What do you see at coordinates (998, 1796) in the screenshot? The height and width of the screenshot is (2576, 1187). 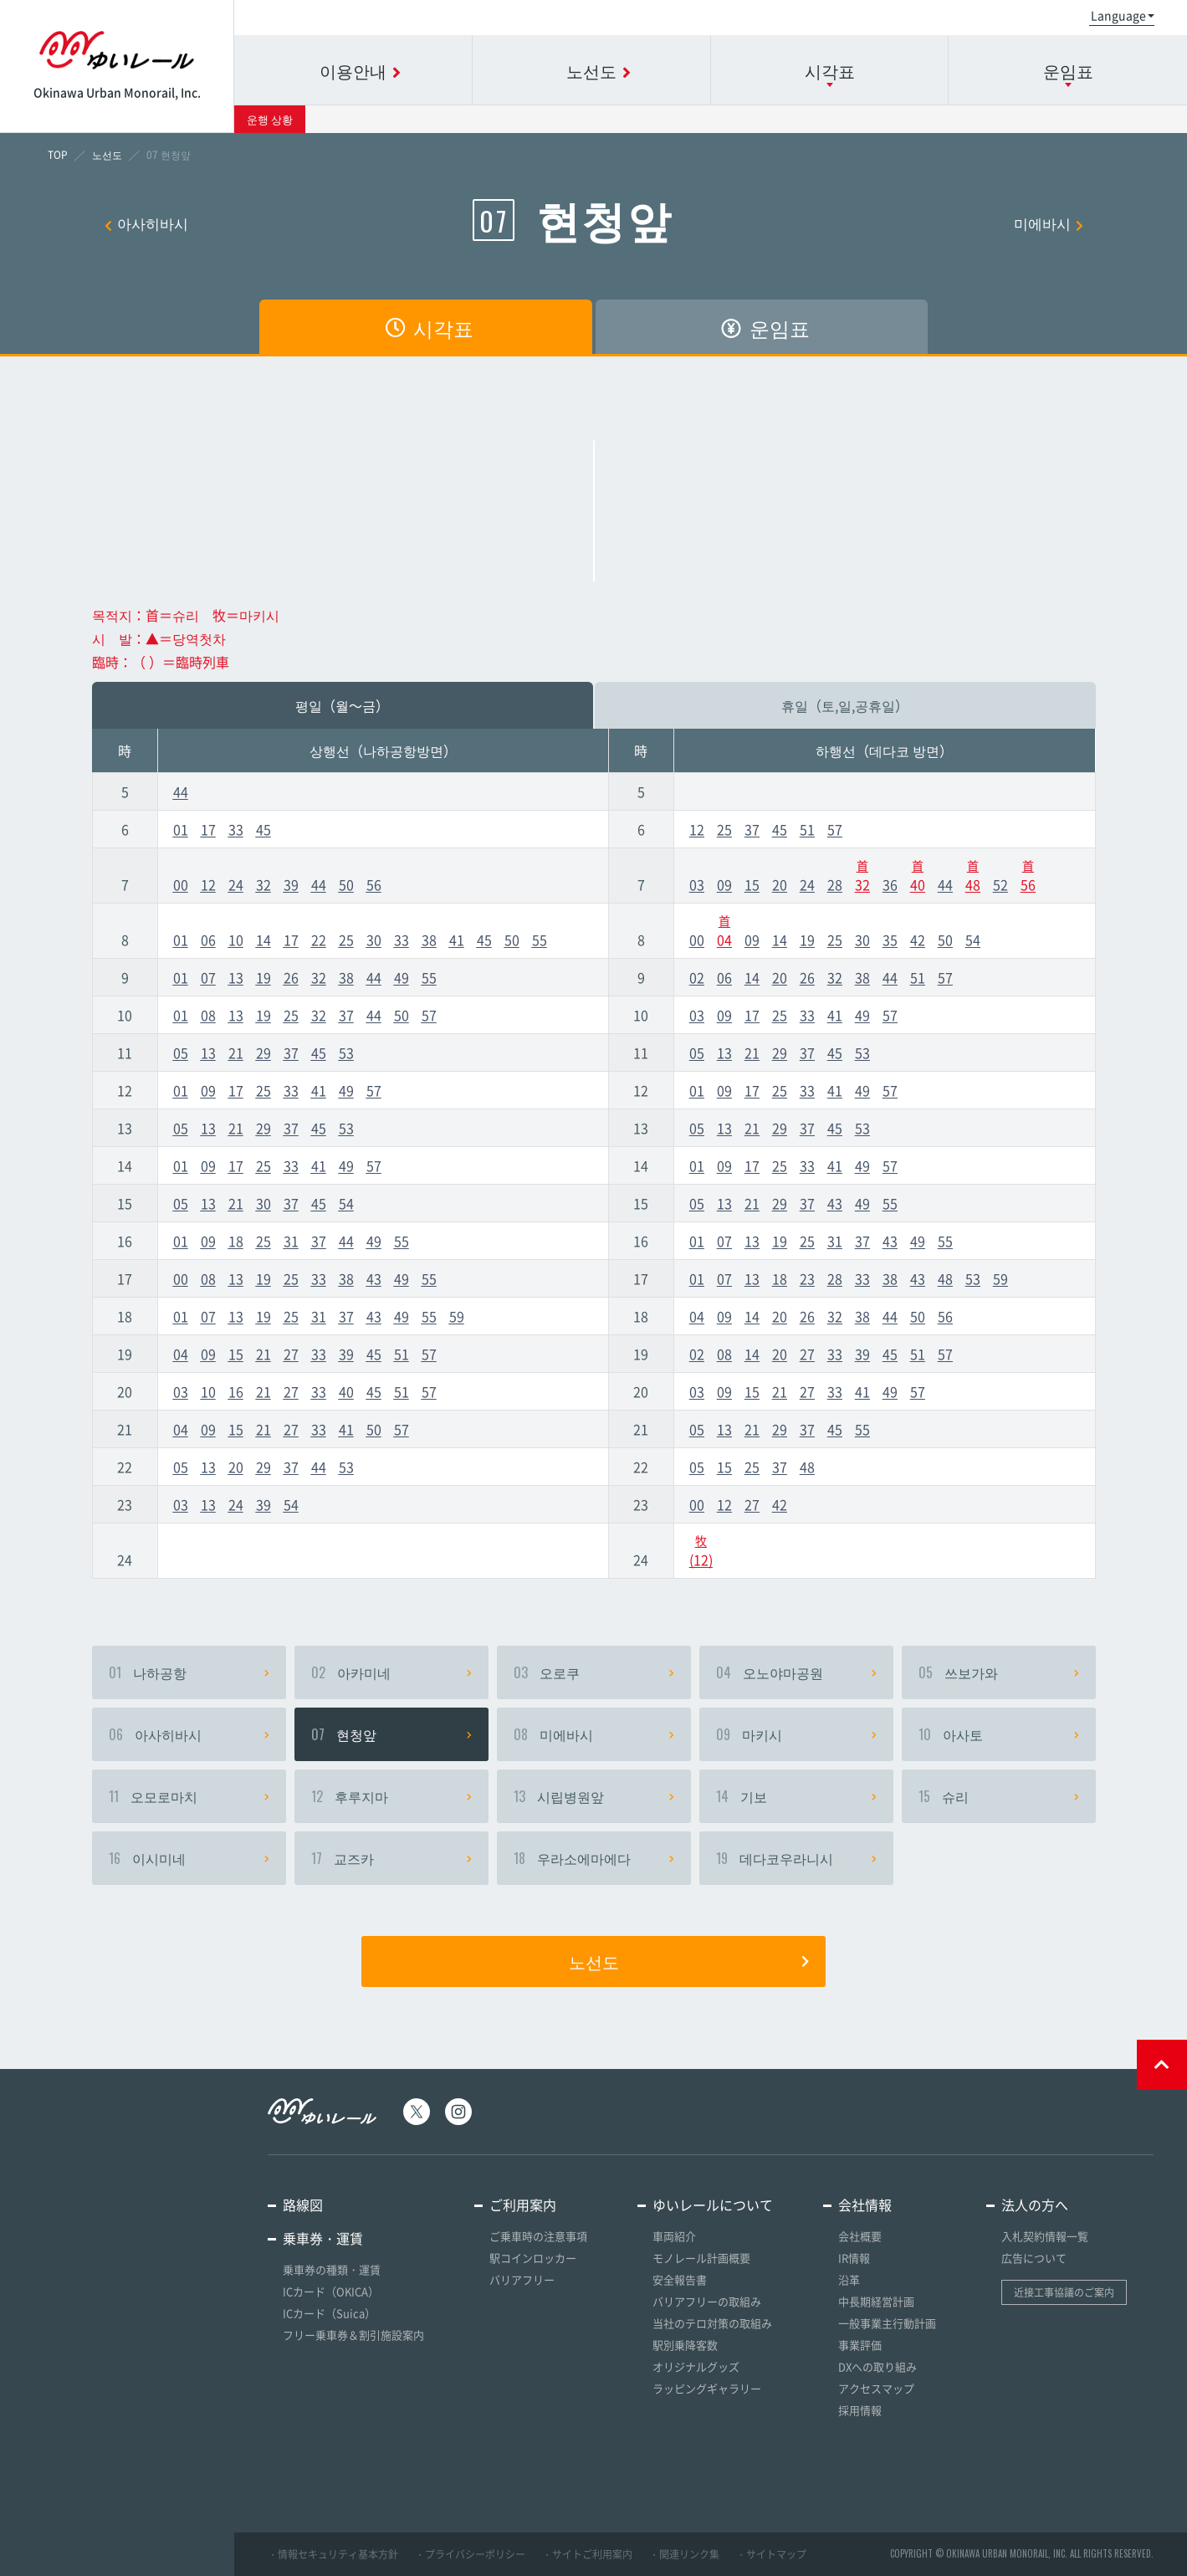 I see `슈리` at bounding box center [998, 1796].